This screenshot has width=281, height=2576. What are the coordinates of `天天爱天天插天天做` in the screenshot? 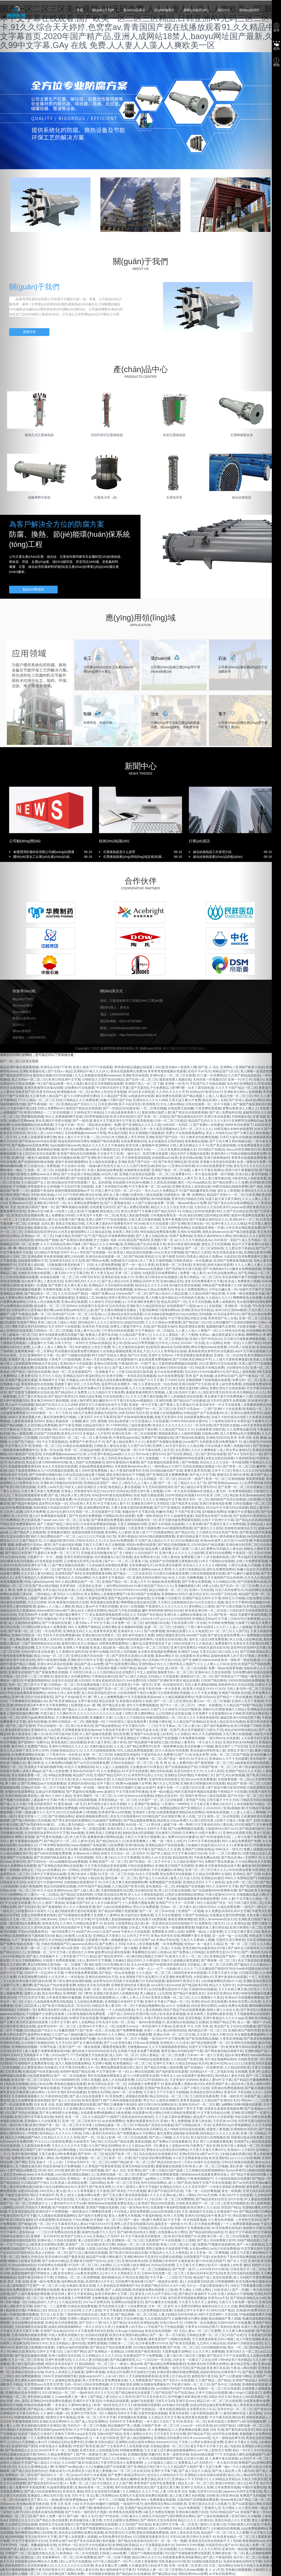 It's located at (222, 1973).